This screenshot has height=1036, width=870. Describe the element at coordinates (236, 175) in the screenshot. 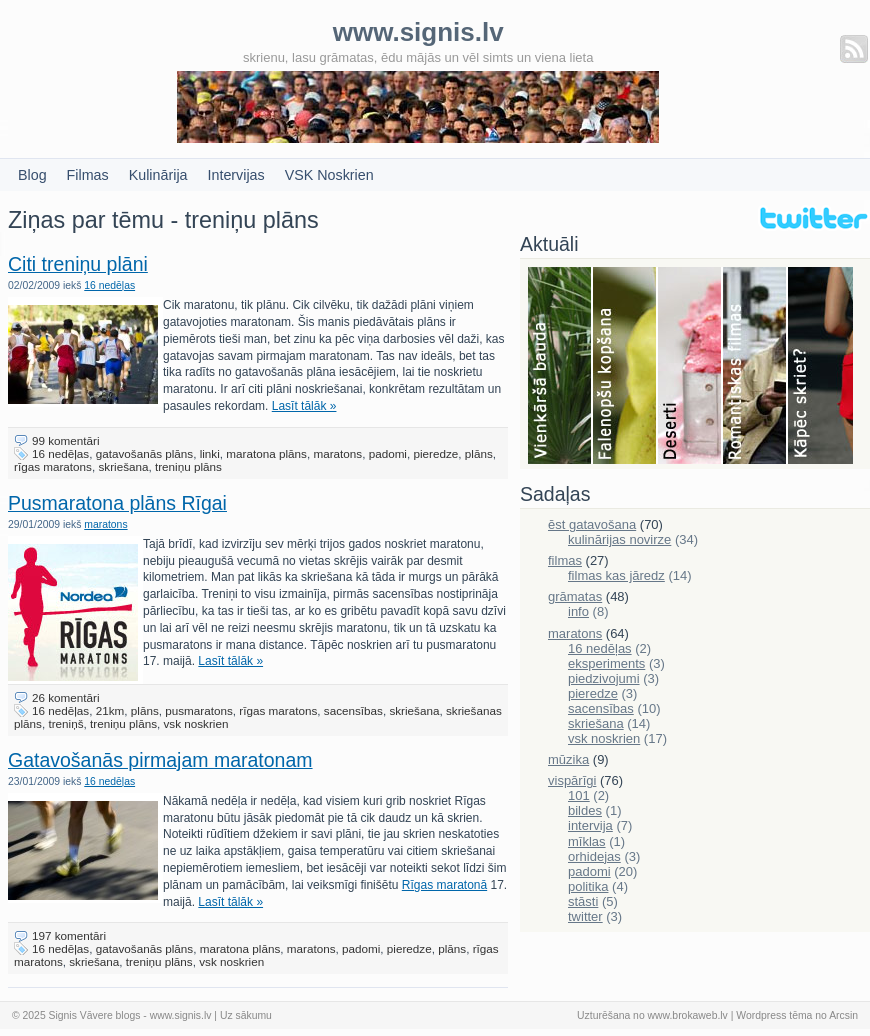

I see `Intervijas` at that location.